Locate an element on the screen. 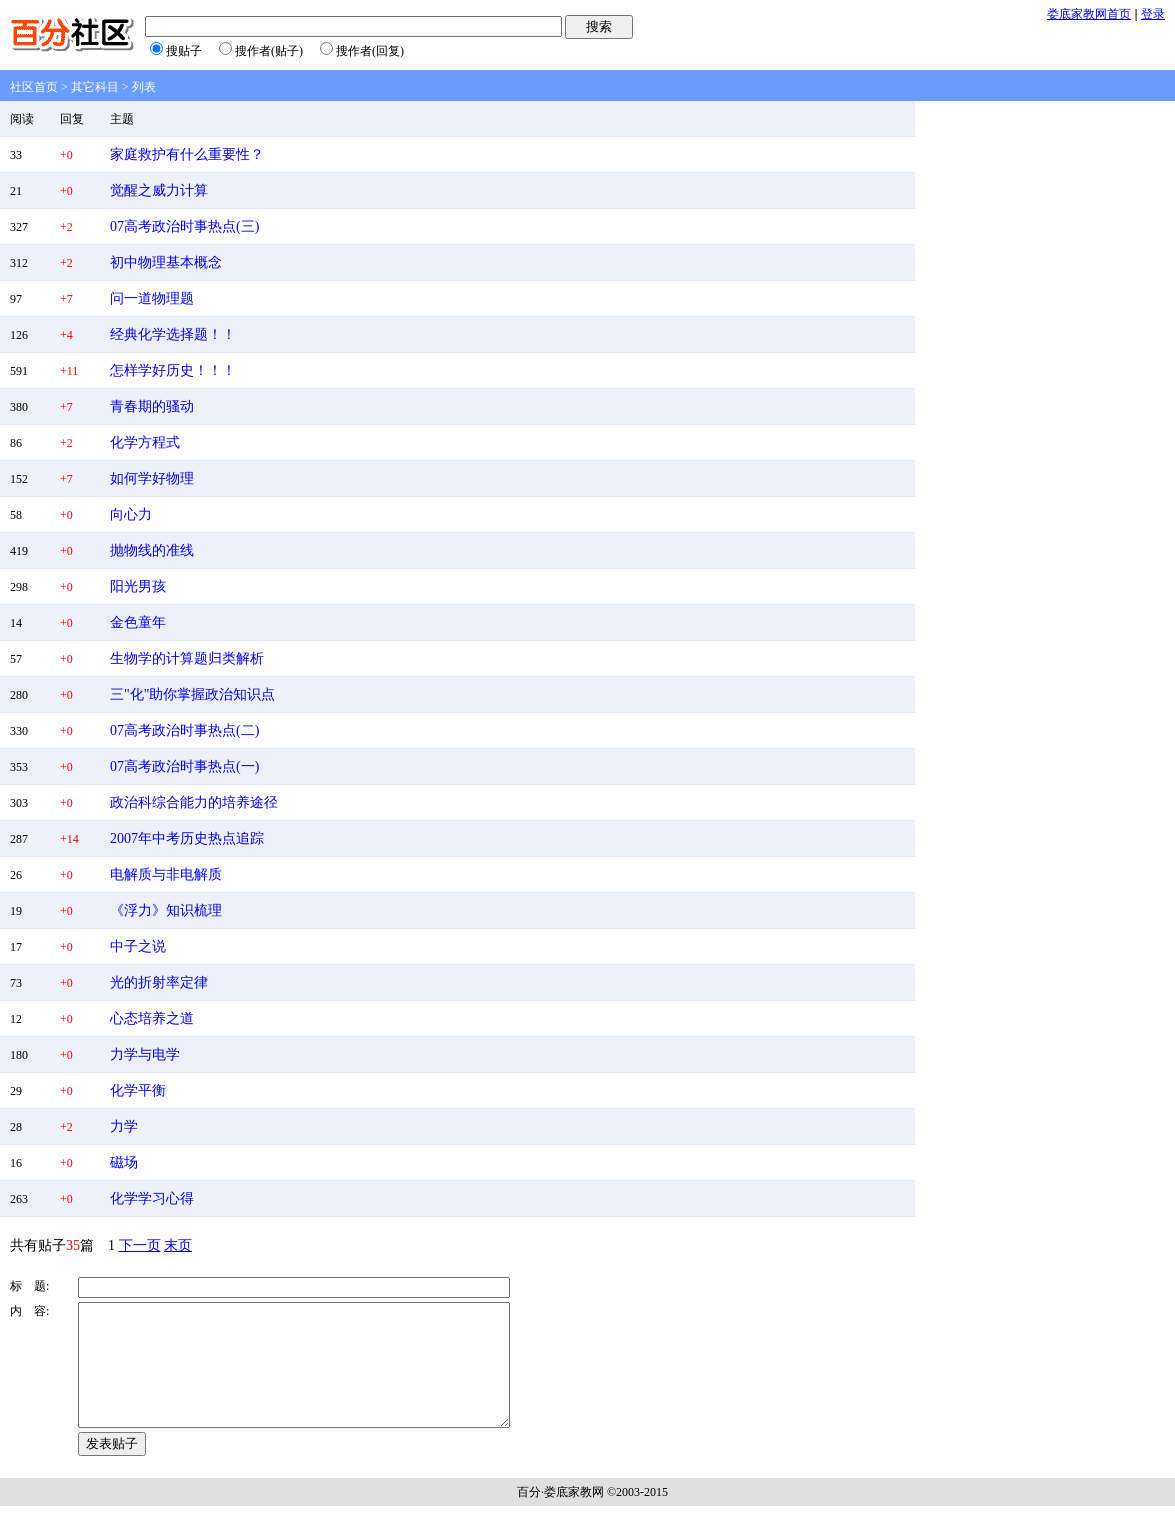 The height and width of the screenshot is (1530, 1175). 心态培养之道 is located at coordinates (152, 1018).